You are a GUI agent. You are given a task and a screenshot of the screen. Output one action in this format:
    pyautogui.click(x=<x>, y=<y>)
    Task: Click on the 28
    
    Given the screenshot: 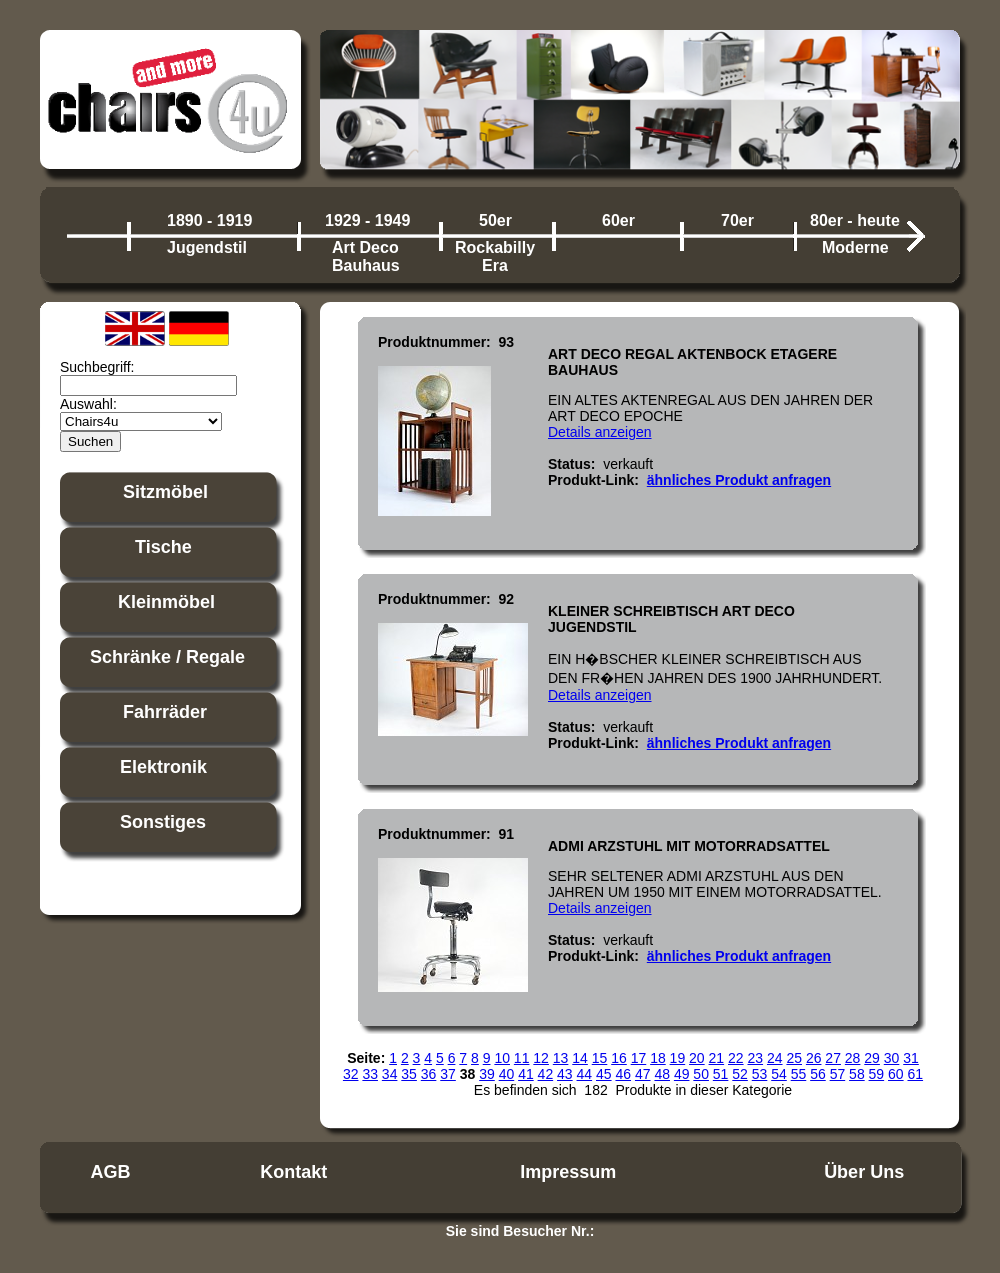 What is the action you would take?
    pyautogui.click(x=853, y=1058)
    